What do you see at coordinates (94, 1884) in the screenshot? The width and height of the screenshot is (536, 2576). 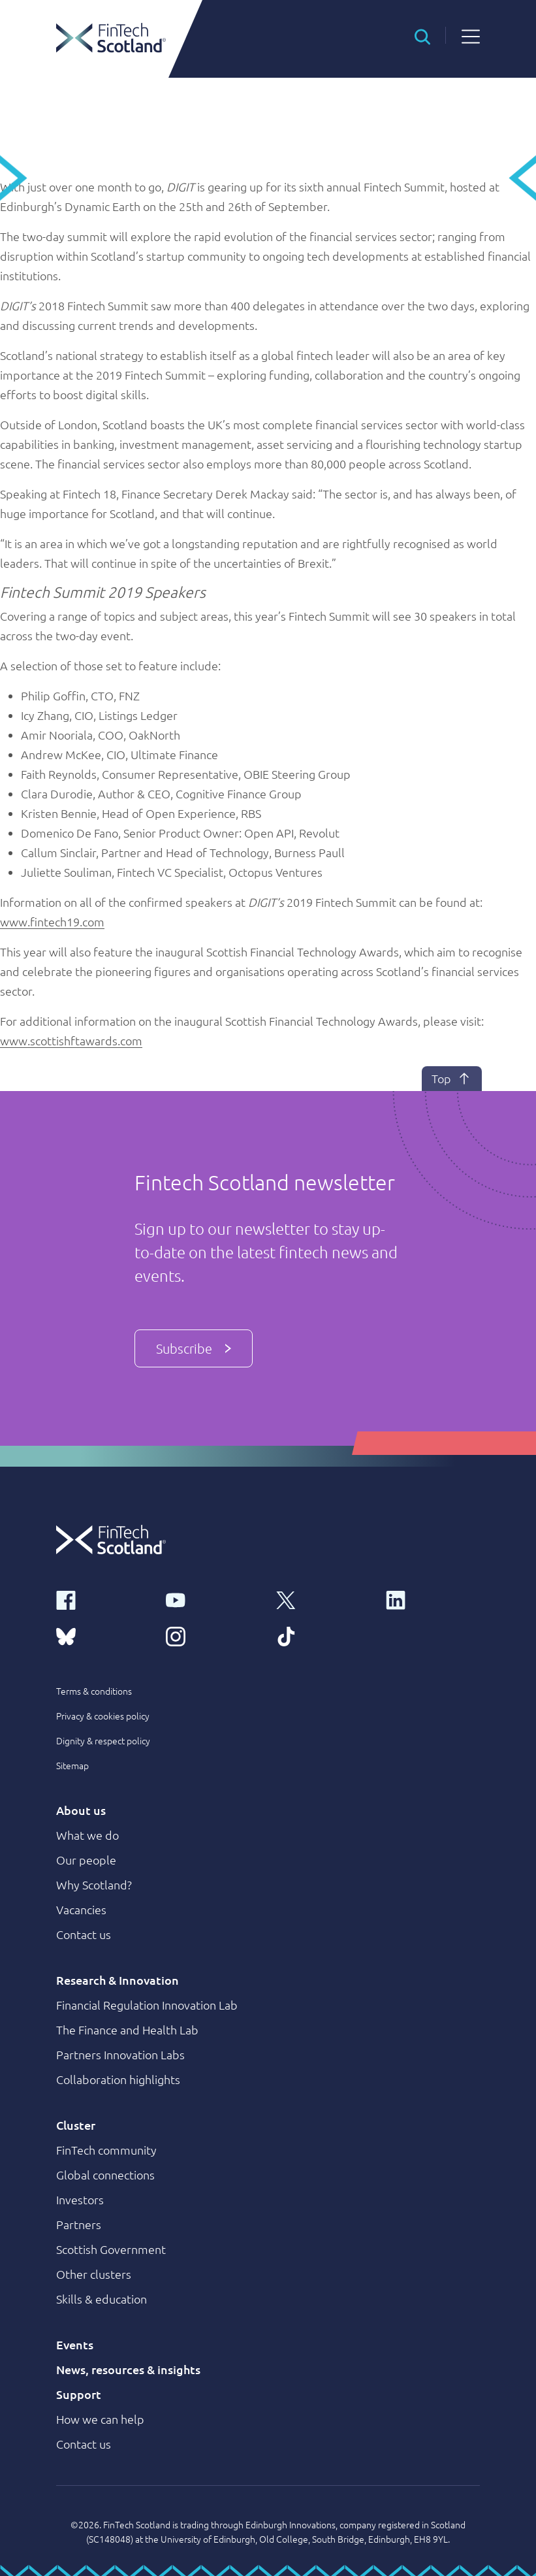 I see `Why Scotland?` at bounding box center [94, 1884].